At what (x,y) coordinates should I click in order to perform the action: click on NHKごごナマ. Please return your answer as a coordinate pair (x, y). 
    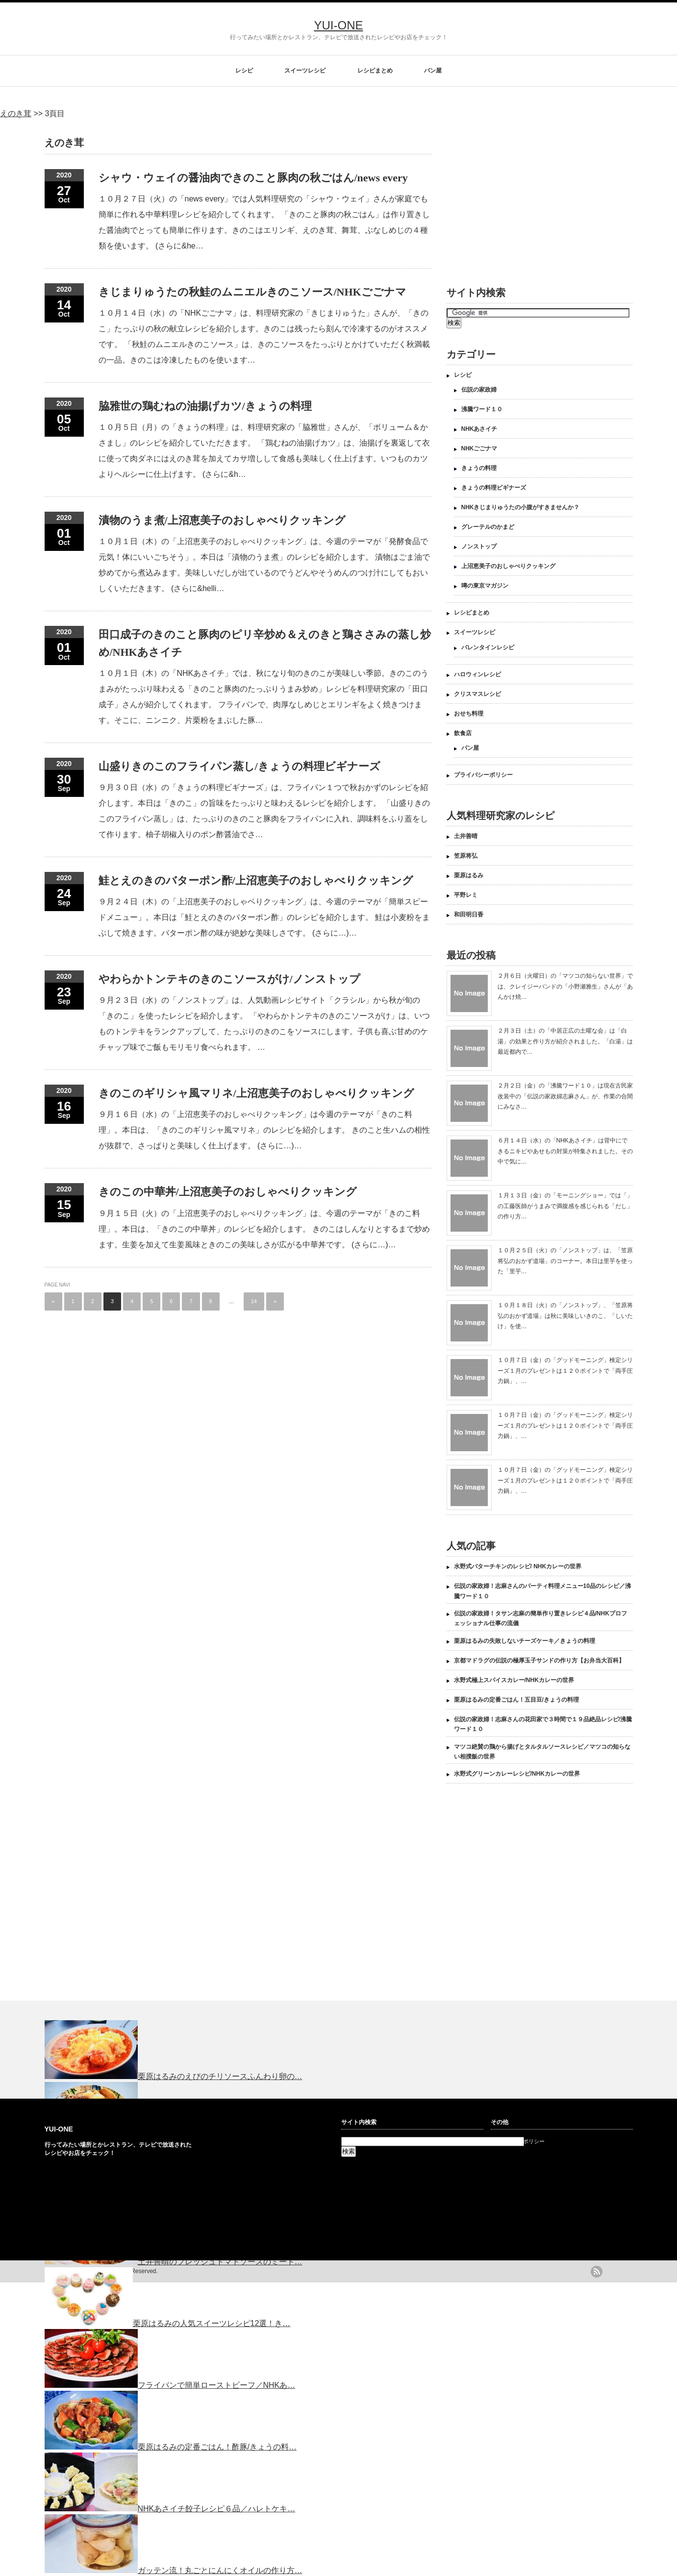
    Looking at the image, I should click on (479, 448).